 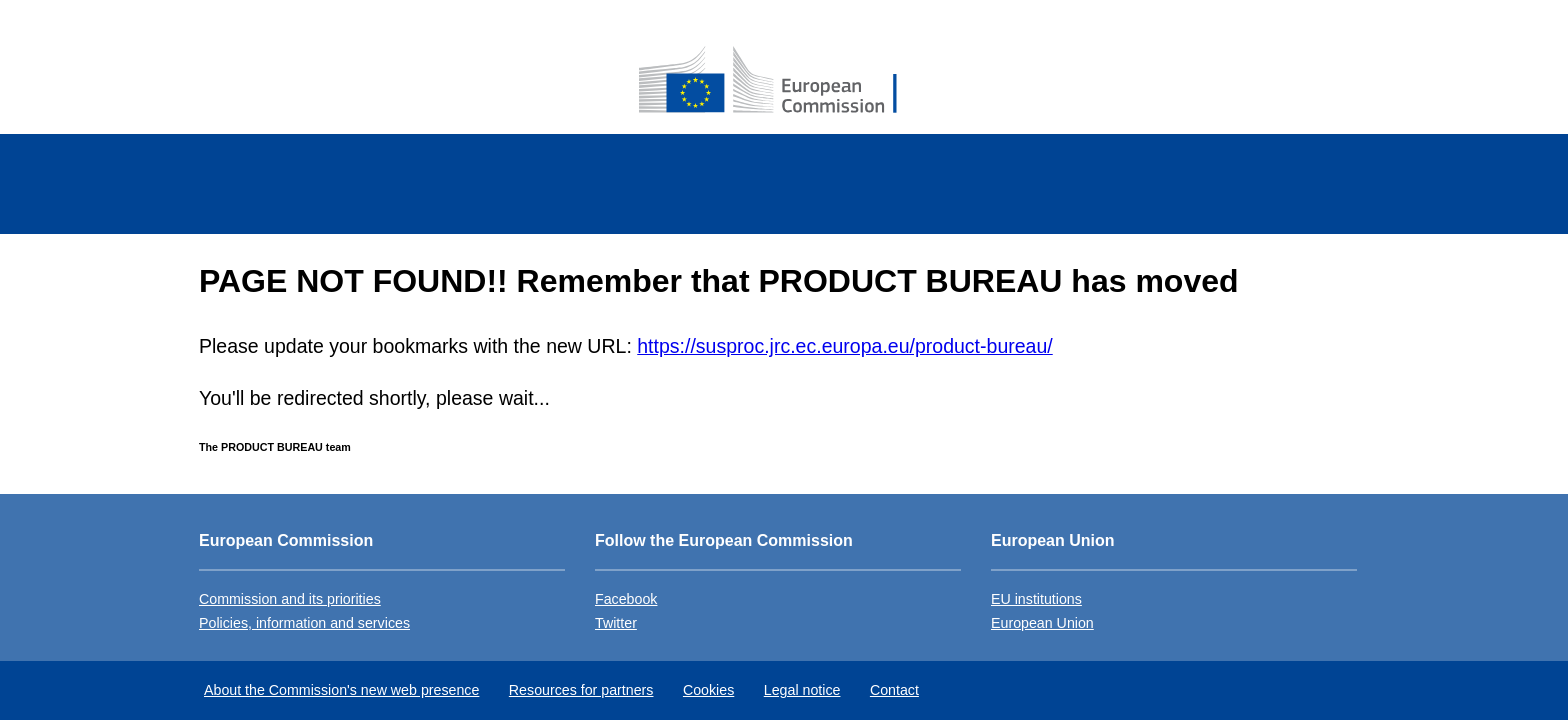 What do you see at coordinates (894, 690) in the screenshot?
I see `Contact` at bounding box center [894, 690].